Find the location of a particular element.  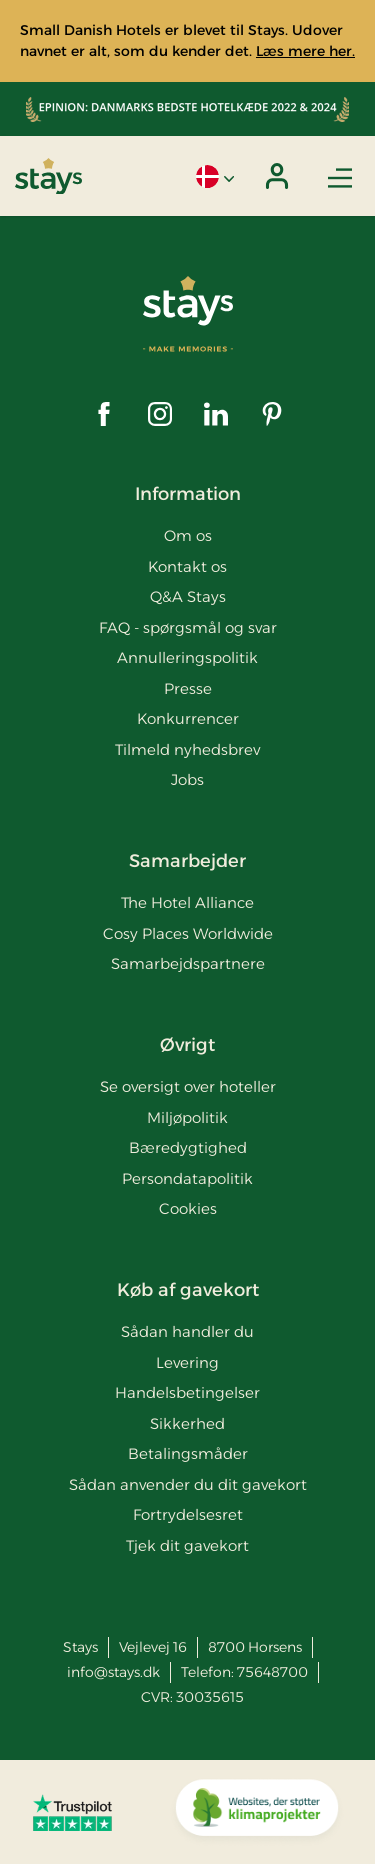

Presse is located at coordinates (188, 688).